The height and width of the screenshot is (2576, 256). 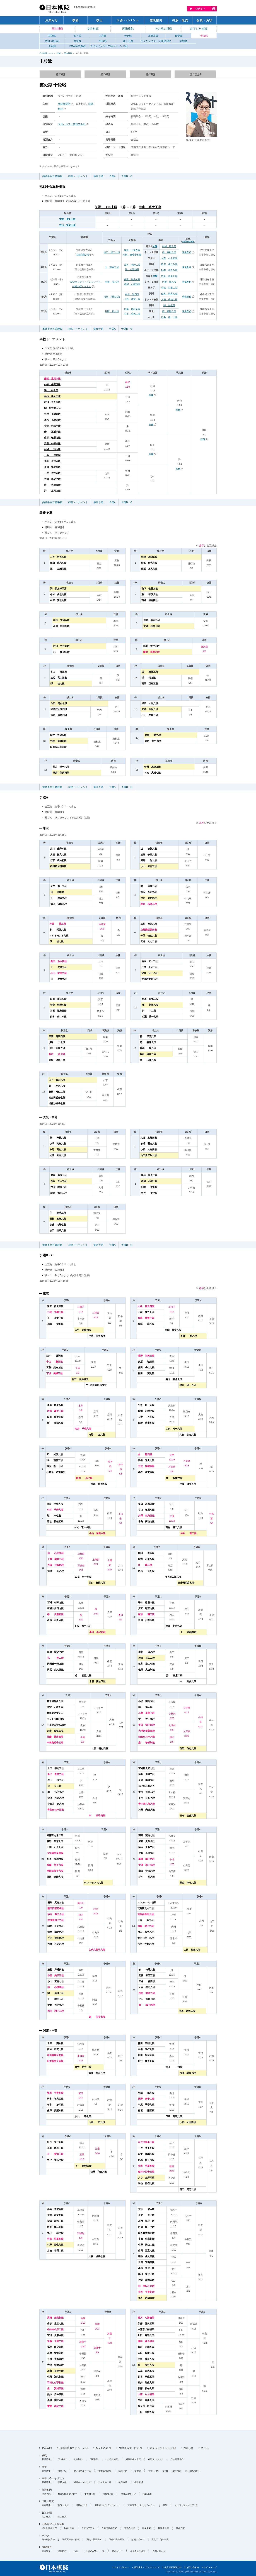 I want to click on ナショナルチーム, so click(x=82, y=2471).